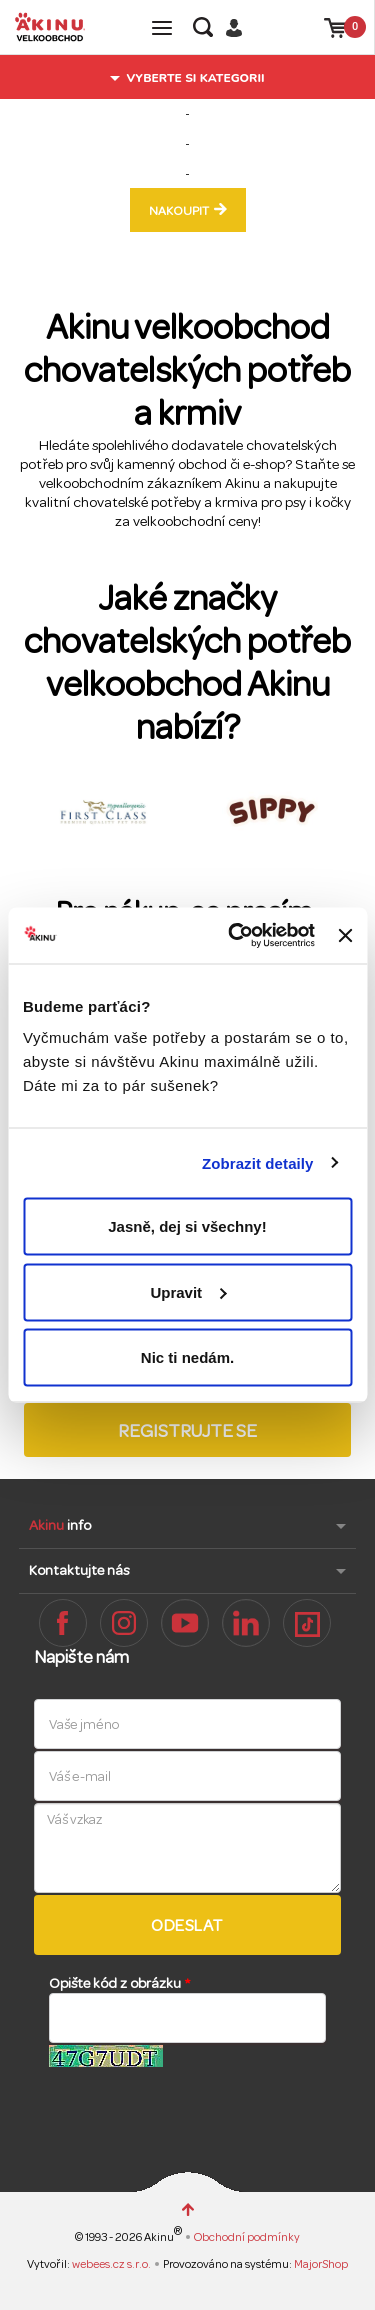 Image resolution: width=375 pixels, height=2310 pixels. Describe the element at coordinates (241, 27) in the screenshot. I see `Přihlásit / Registrovat` at that location.